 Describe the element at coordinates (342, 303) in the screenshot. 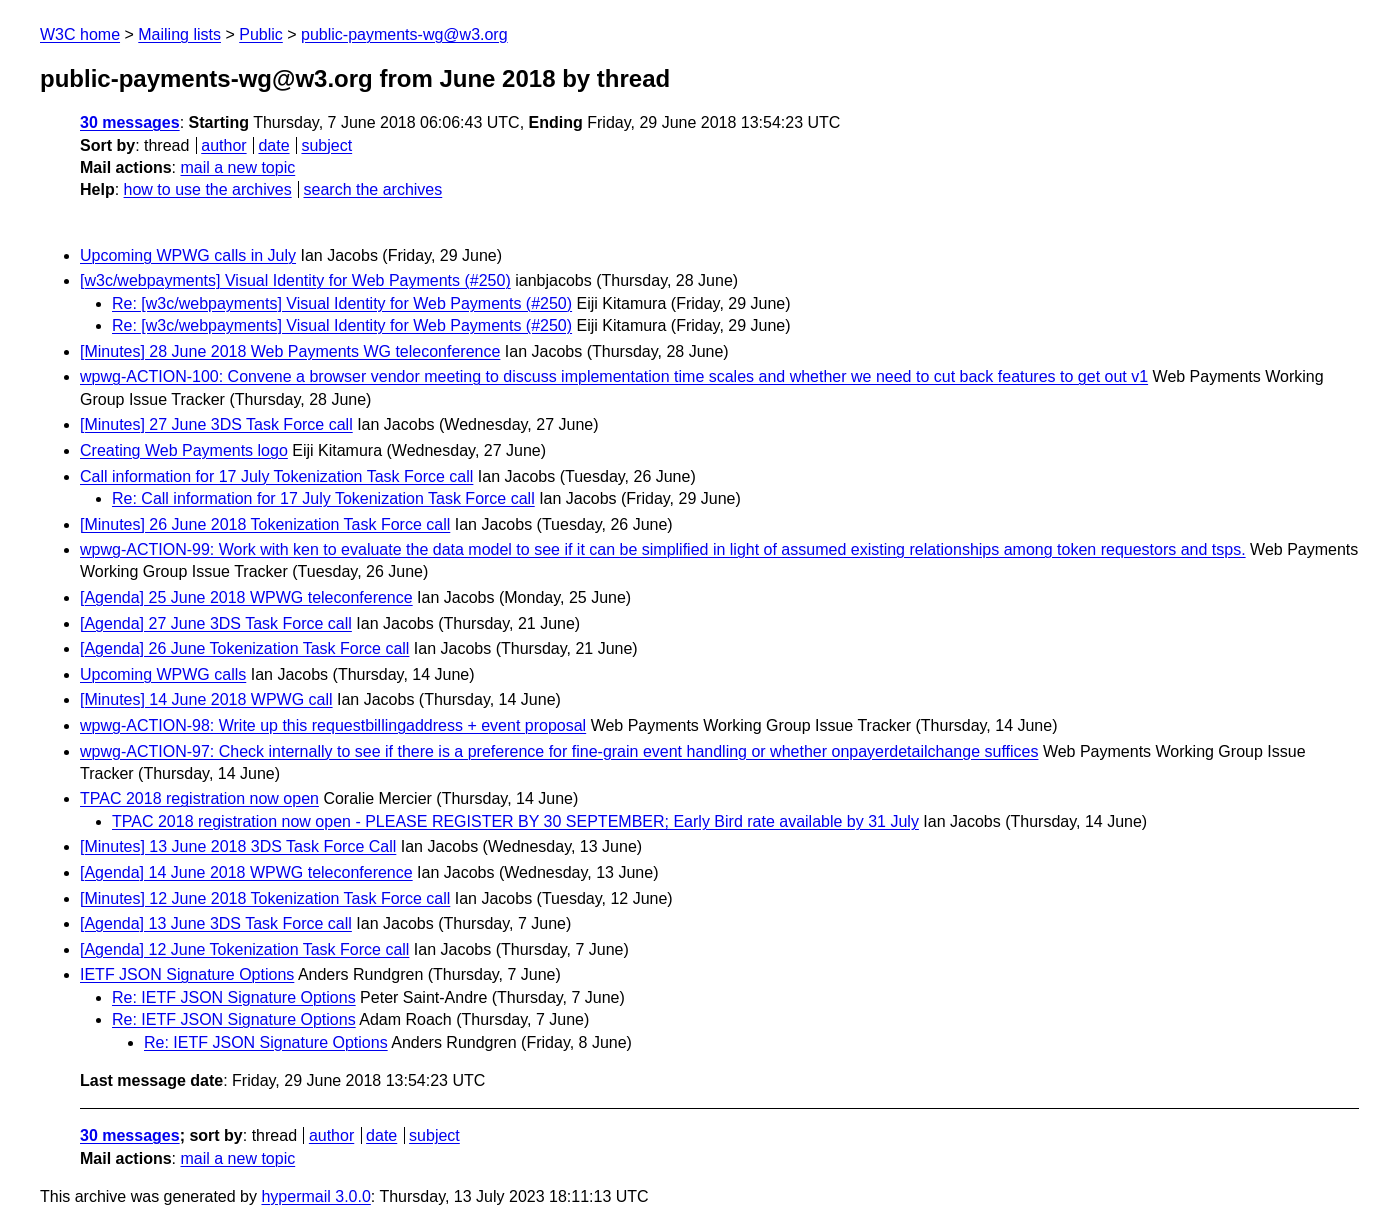

I see `Re: [w3c/webpayments] Visual Identity for Web Payments (#250)` at that location.